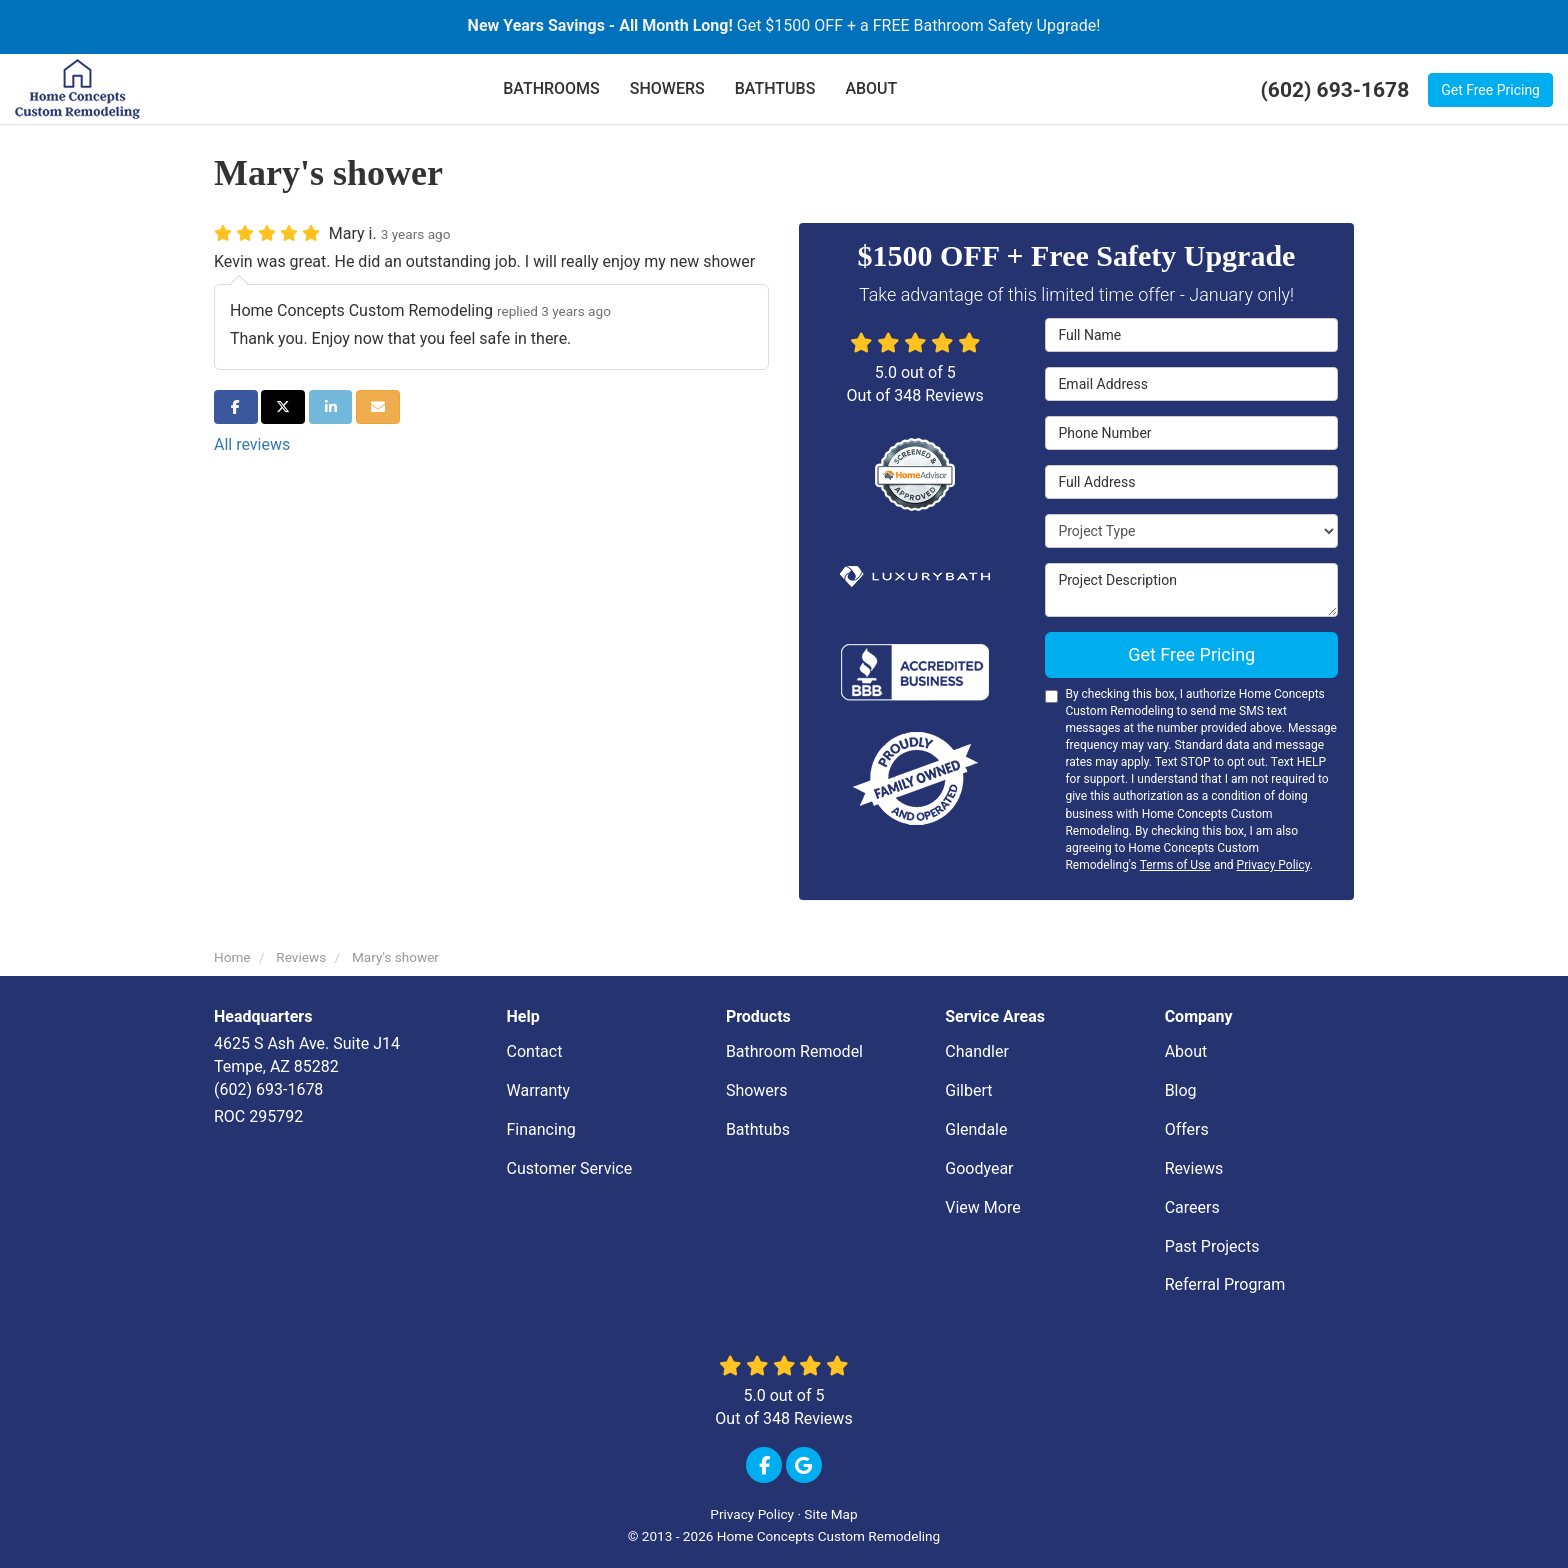 The height and width of the screenshot is (1568, 1568). What do you see at coordinates (1187, 1129) in the screenshot?
I see `Offers` at bounding box center [1187, 1129].